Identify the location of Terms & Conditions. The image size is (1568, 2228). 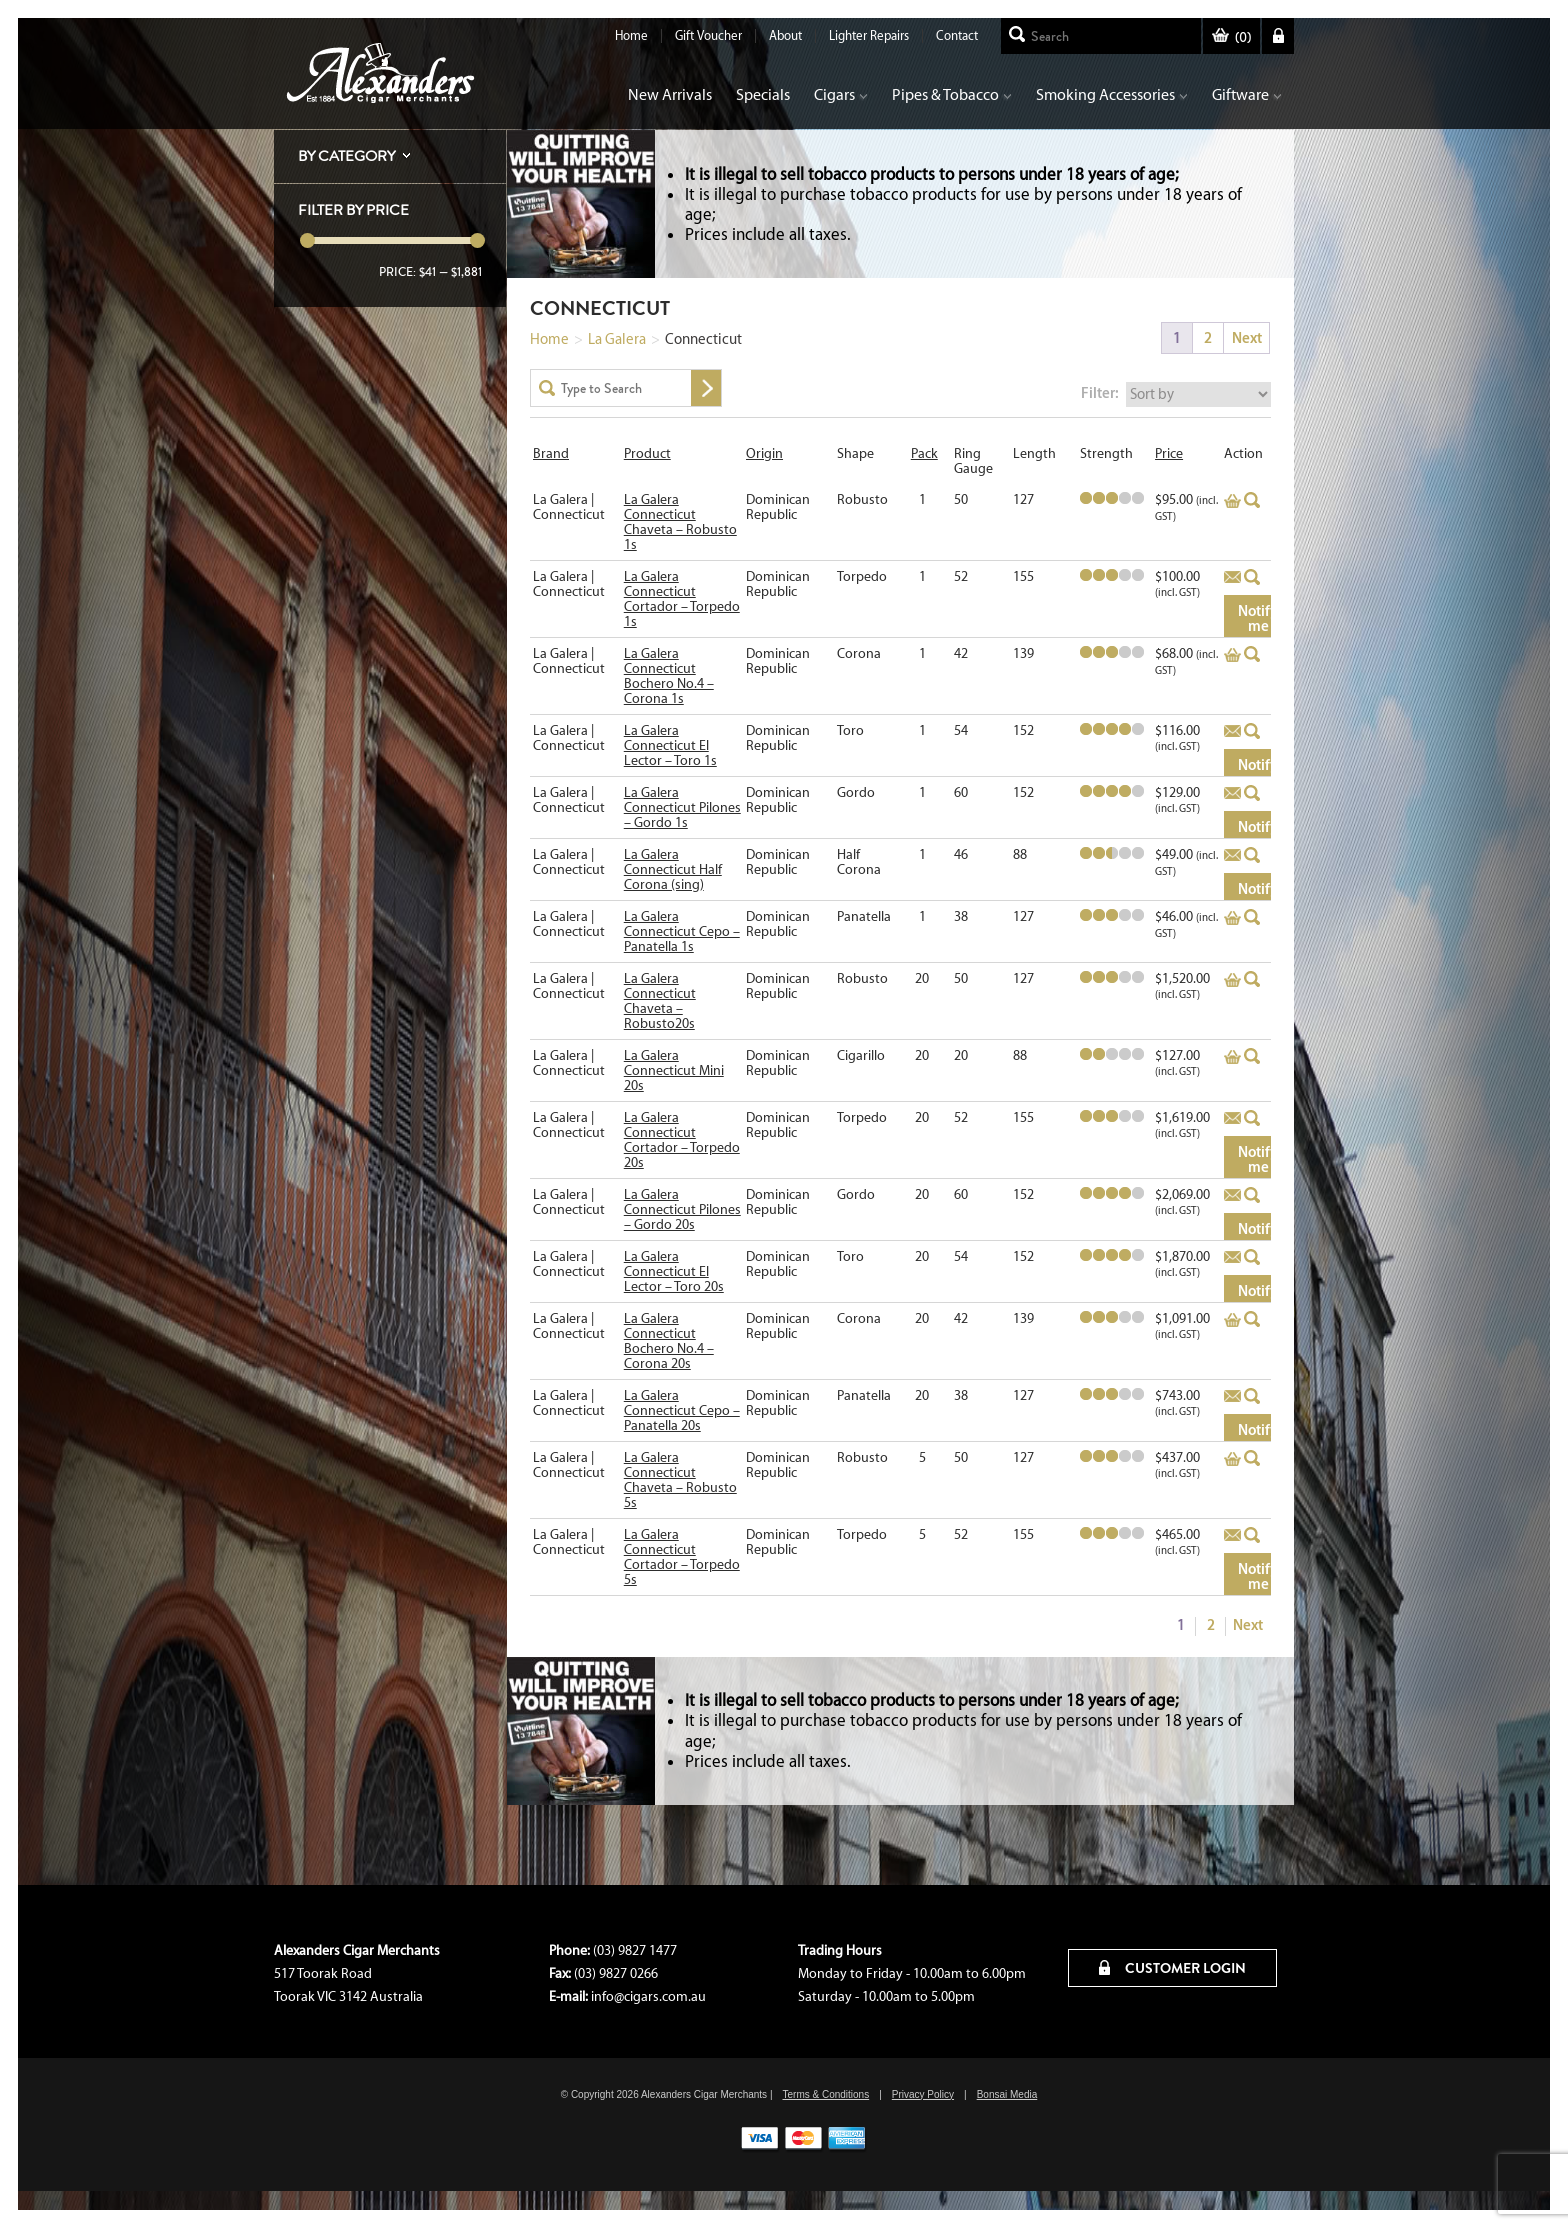
(825, 2094).